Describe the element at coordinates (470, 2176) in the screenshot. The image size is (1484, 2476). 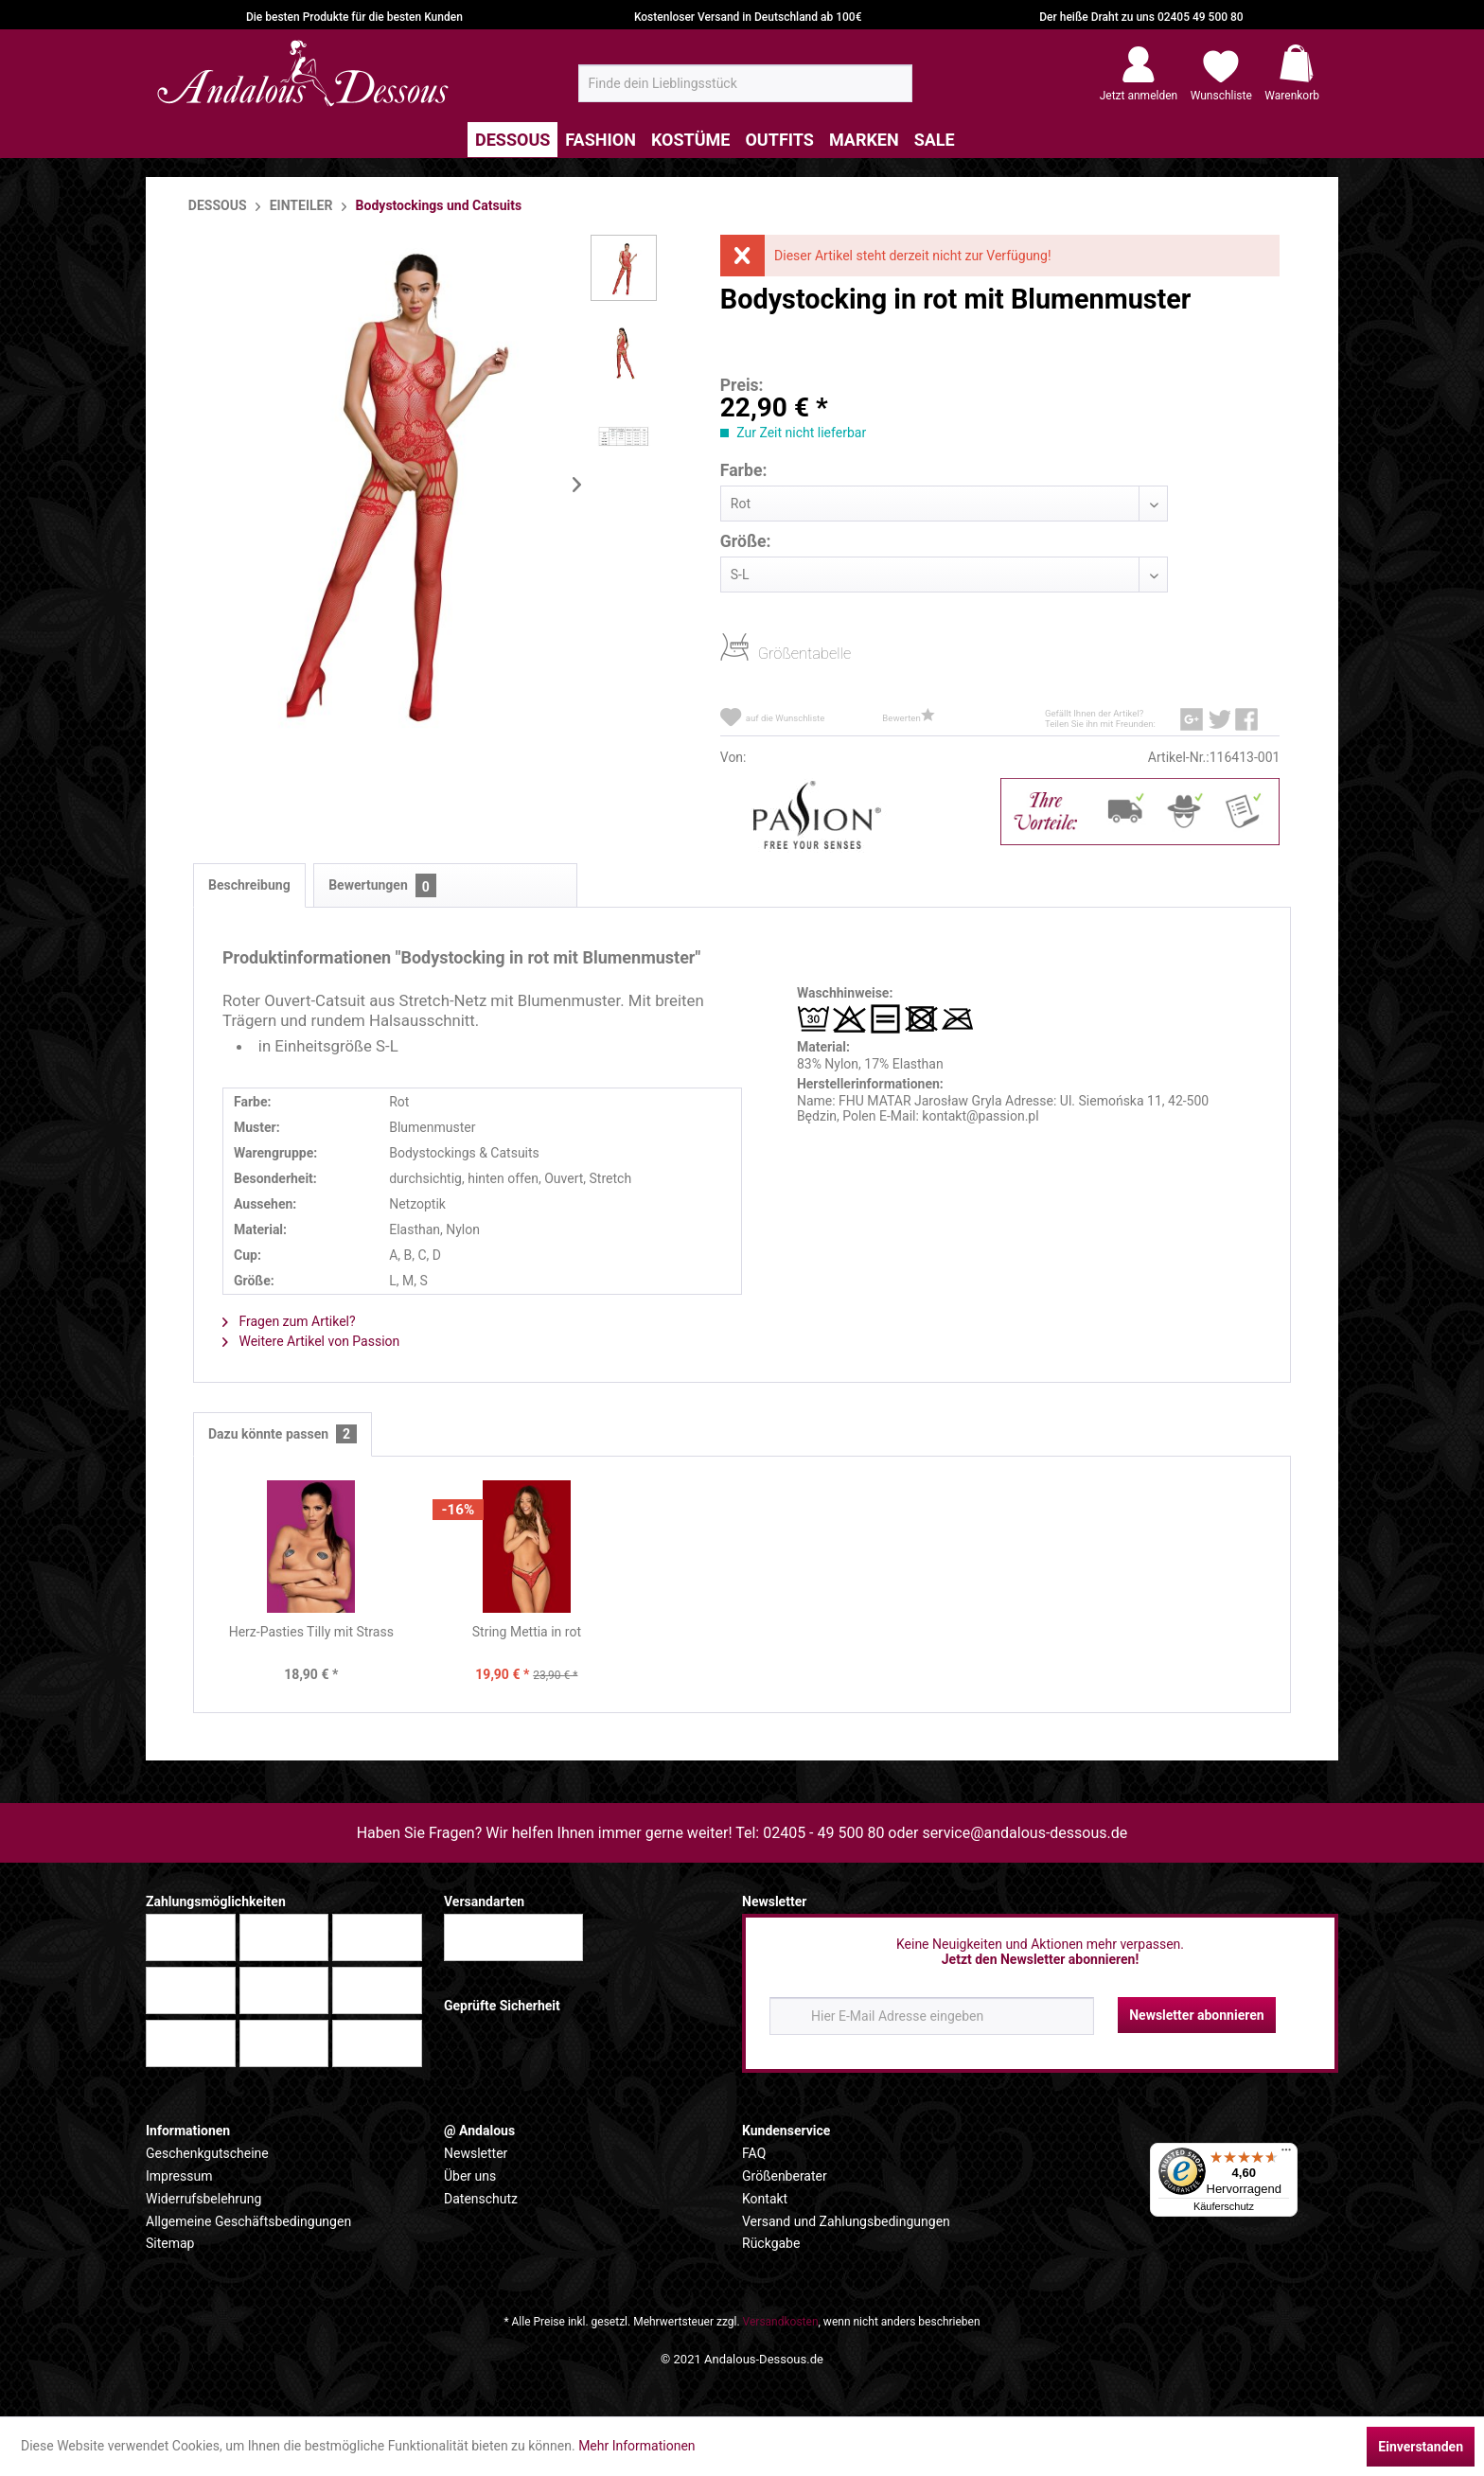
I see `Über uns` at that location.